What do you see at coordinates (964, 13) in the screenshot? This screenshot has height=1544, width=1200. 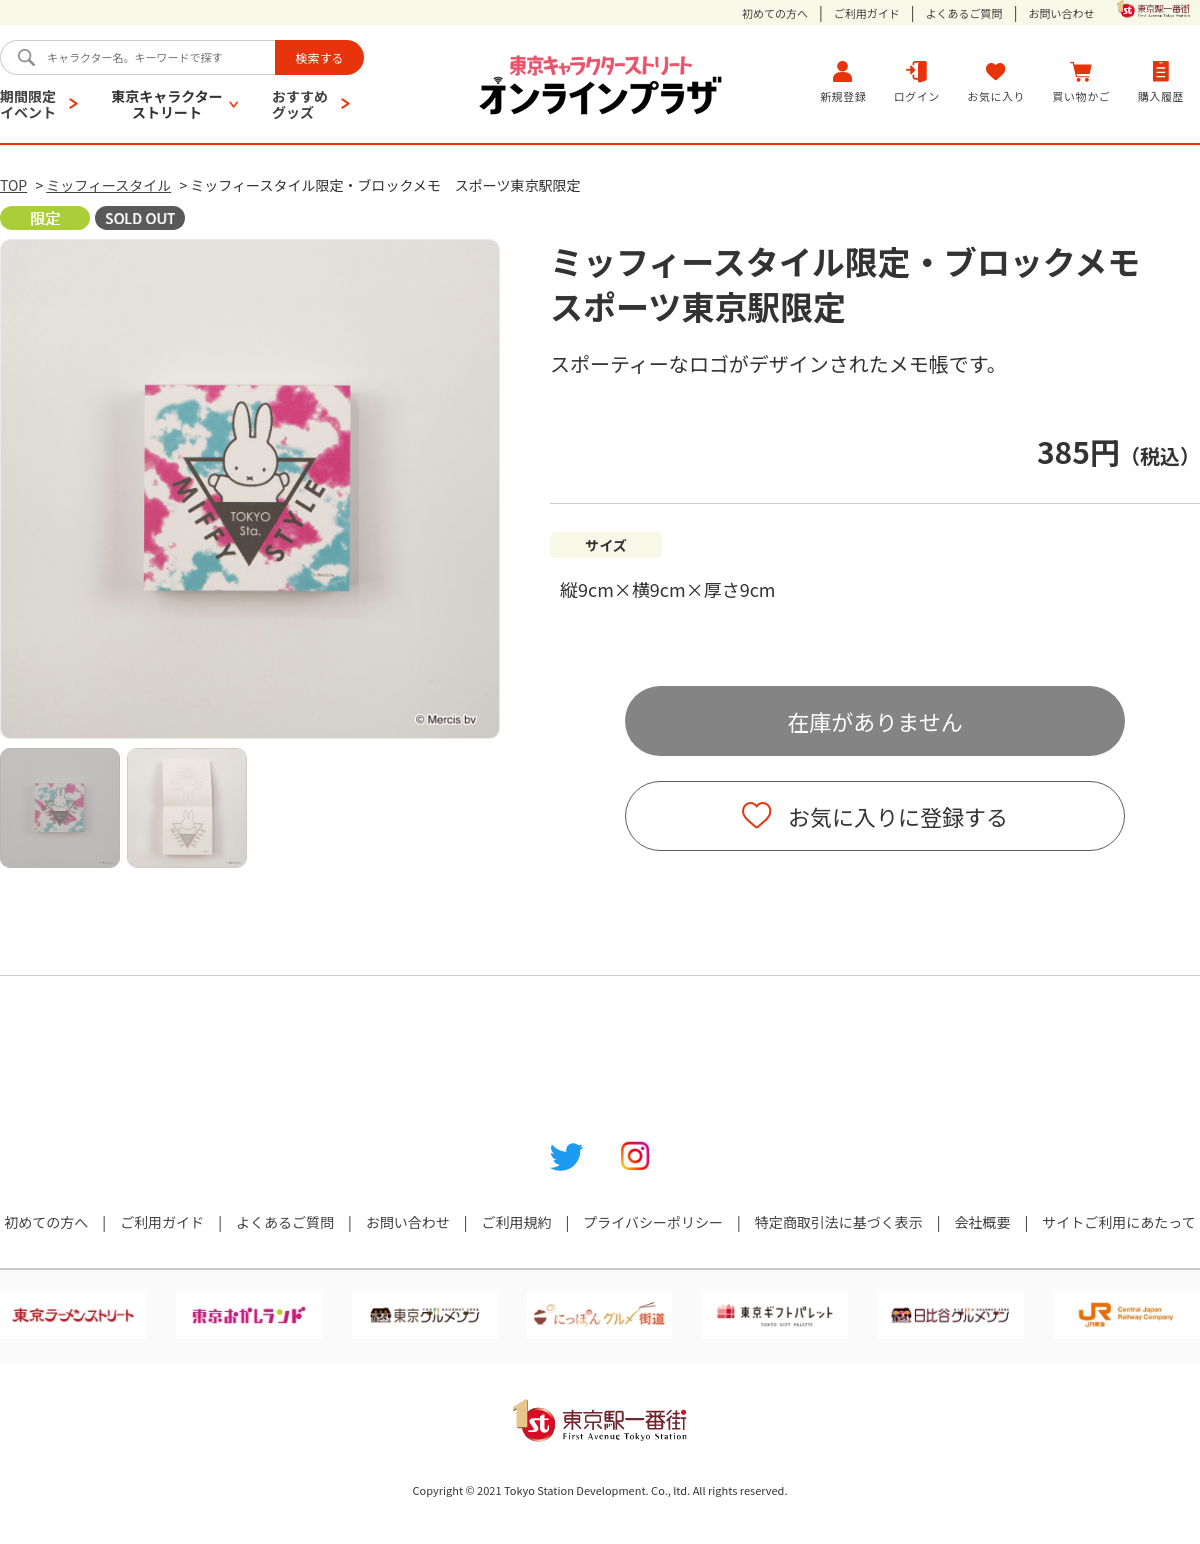 I see `よくあるご質問` at bounding box center [964, 13].